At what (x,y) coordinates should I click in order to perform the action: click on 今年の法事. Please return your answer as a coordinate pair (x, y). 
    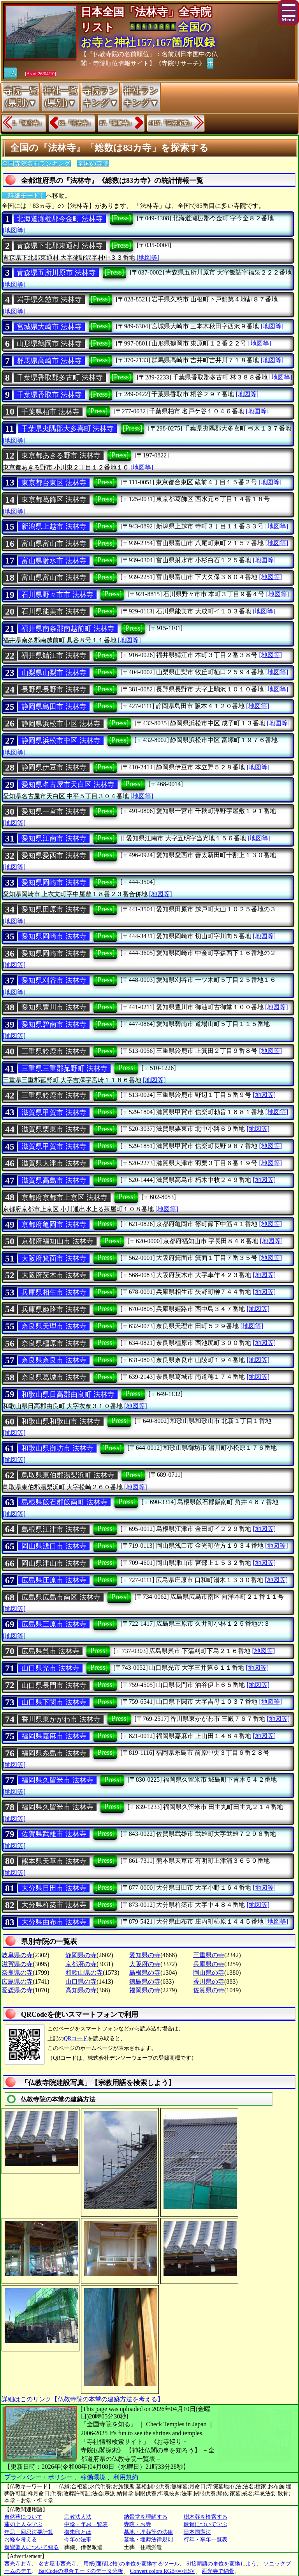
    Looking at the image, I should click on (77, 2539).